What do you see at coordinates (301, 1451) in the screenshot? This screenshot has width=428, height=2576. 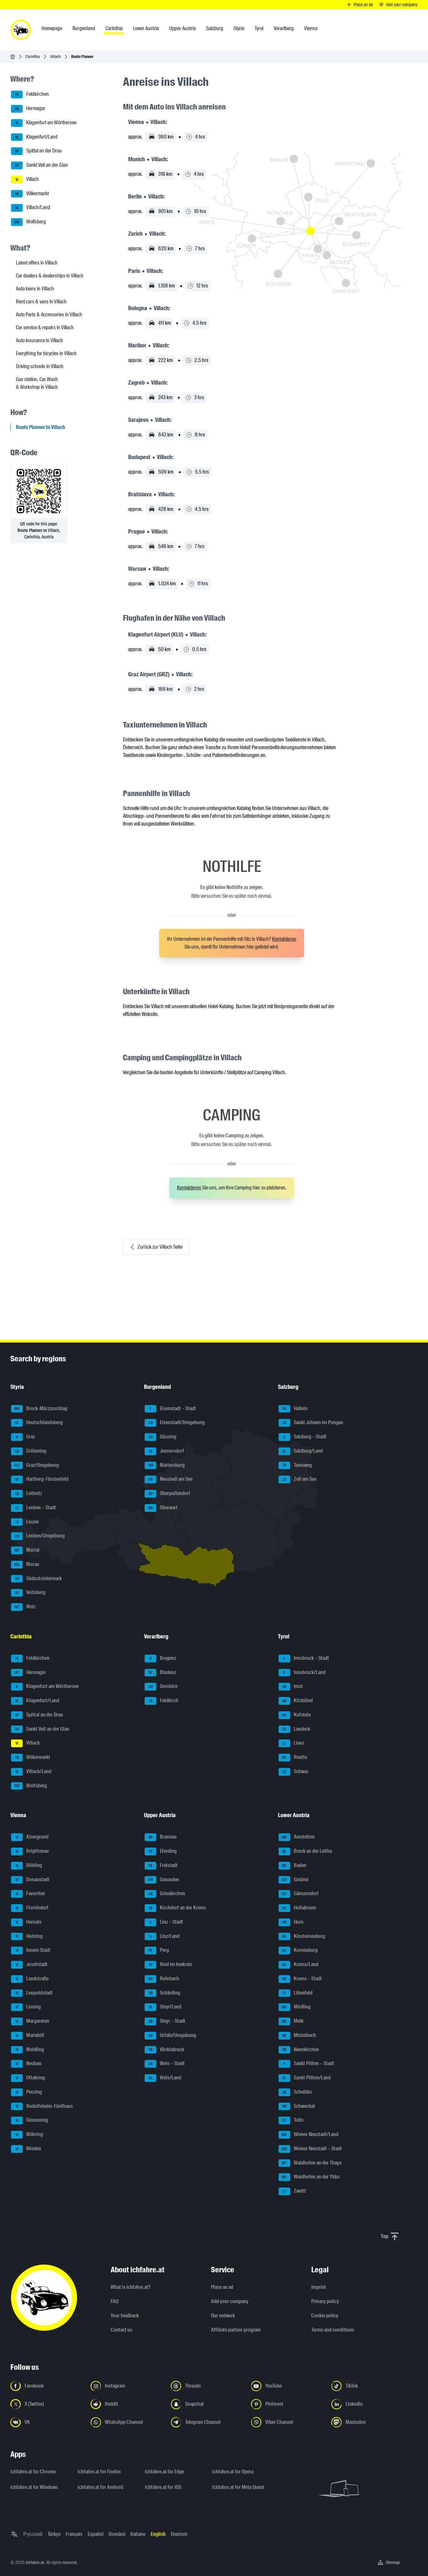 I see `Salzburg/Land` at bounding box center [301, 1451].